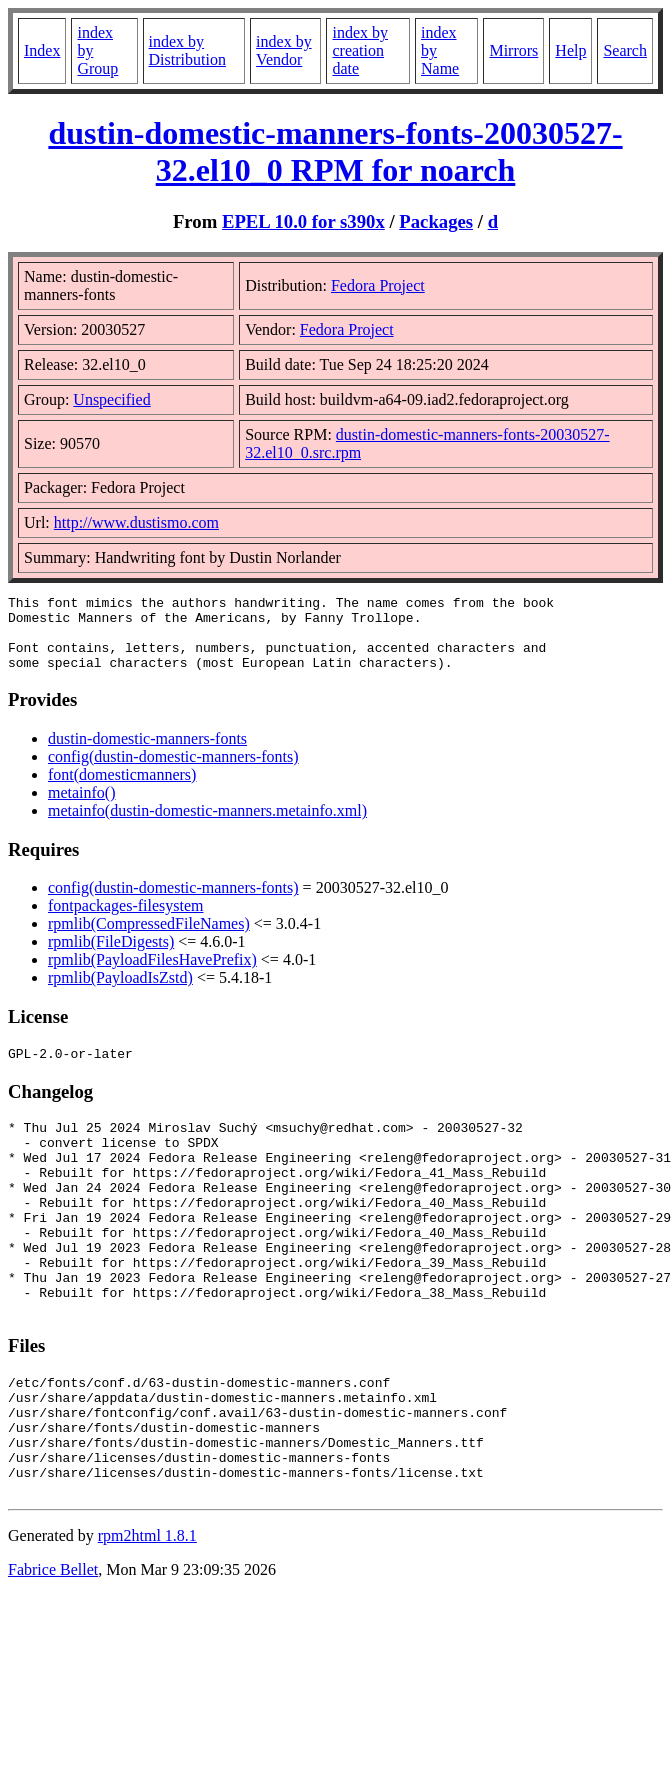 Image resolution: width=671 pixels, height=1767 pixels. Describe the element at coordinates (360, 50) in the screenshot. I see `index by creation date` at that location.